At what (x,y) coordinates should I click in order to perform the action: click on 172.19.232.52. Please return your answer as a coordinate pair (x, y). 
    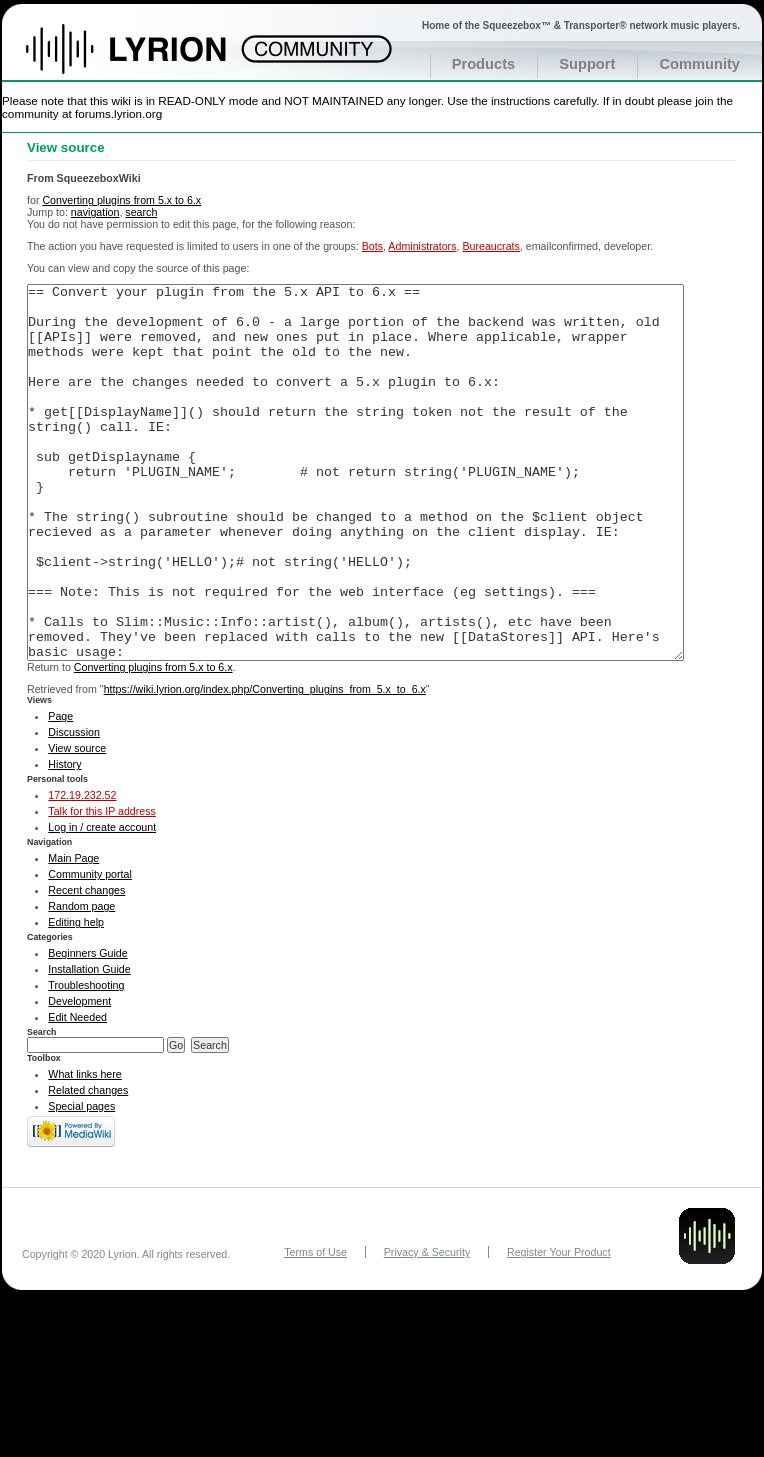
    Looking at the image, I should click on (82, 870).